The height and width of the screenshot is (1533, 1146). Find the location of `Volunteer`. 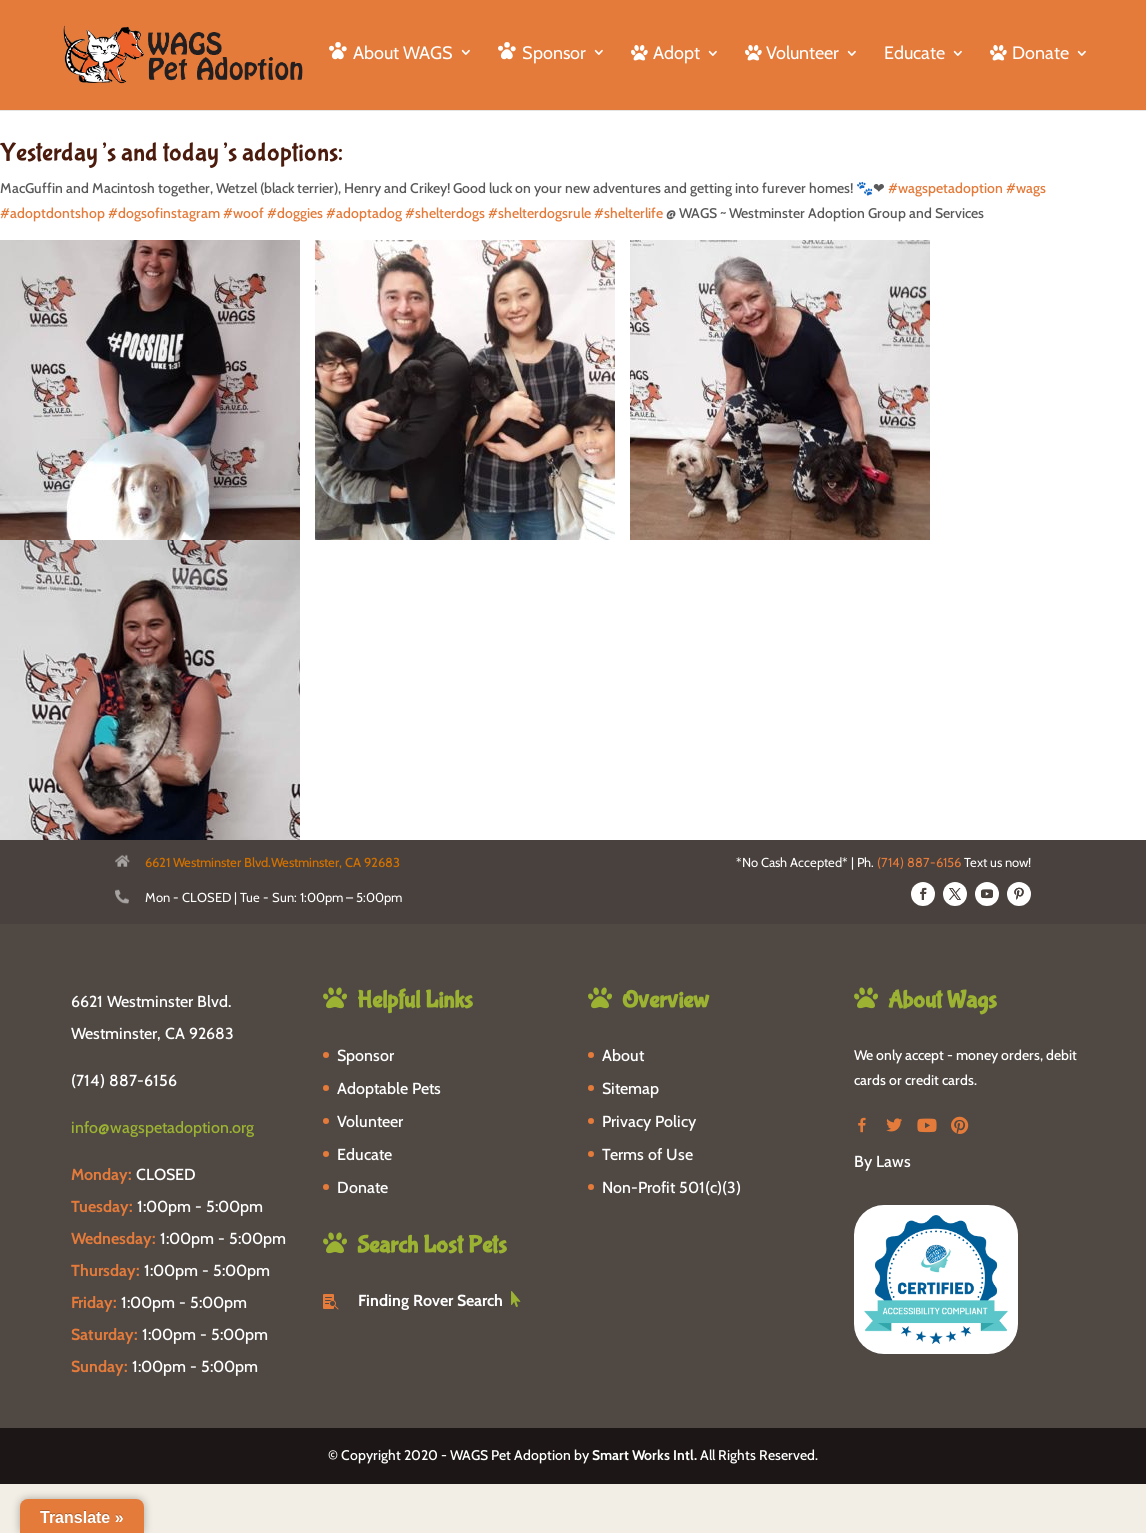

Volunteer is located at coordinates (370, 1121).